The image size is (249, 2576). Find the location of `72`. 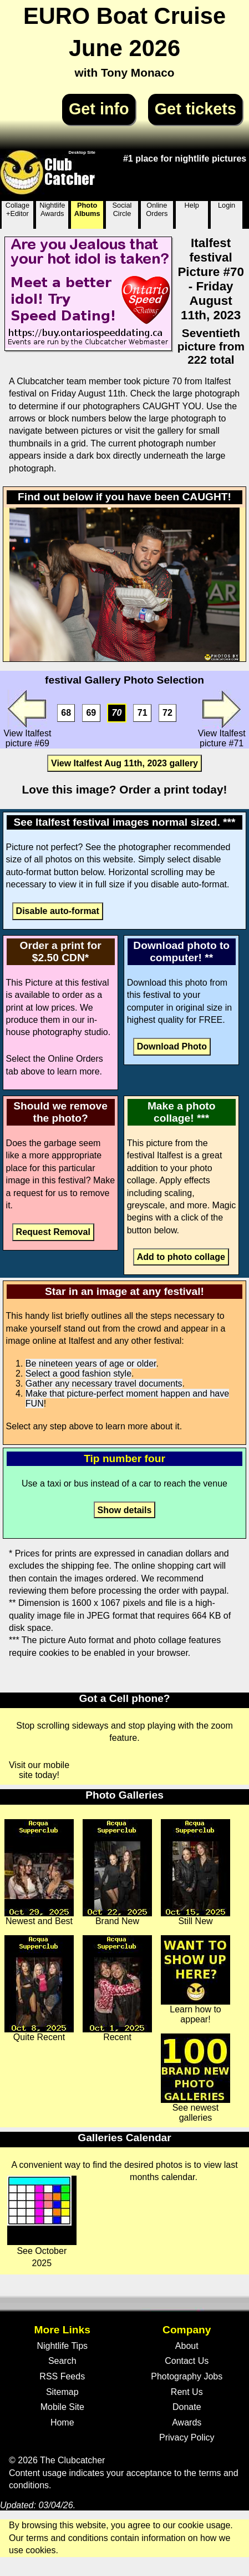

72 is located at coordinates (167, 713).